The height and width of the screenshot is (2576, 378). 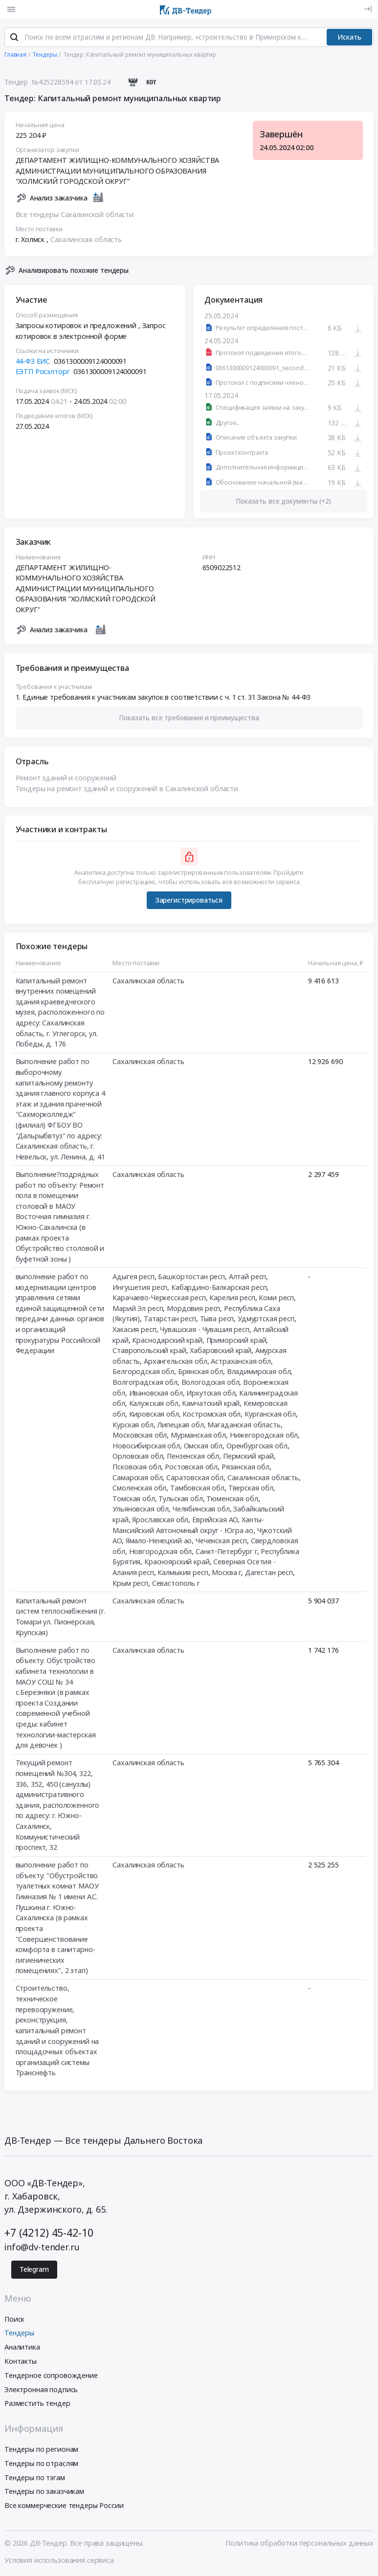 What do you see at coordinates (14, 38) in the screenshot?
I see `[Поиск]` at bounding box center [14, 38].